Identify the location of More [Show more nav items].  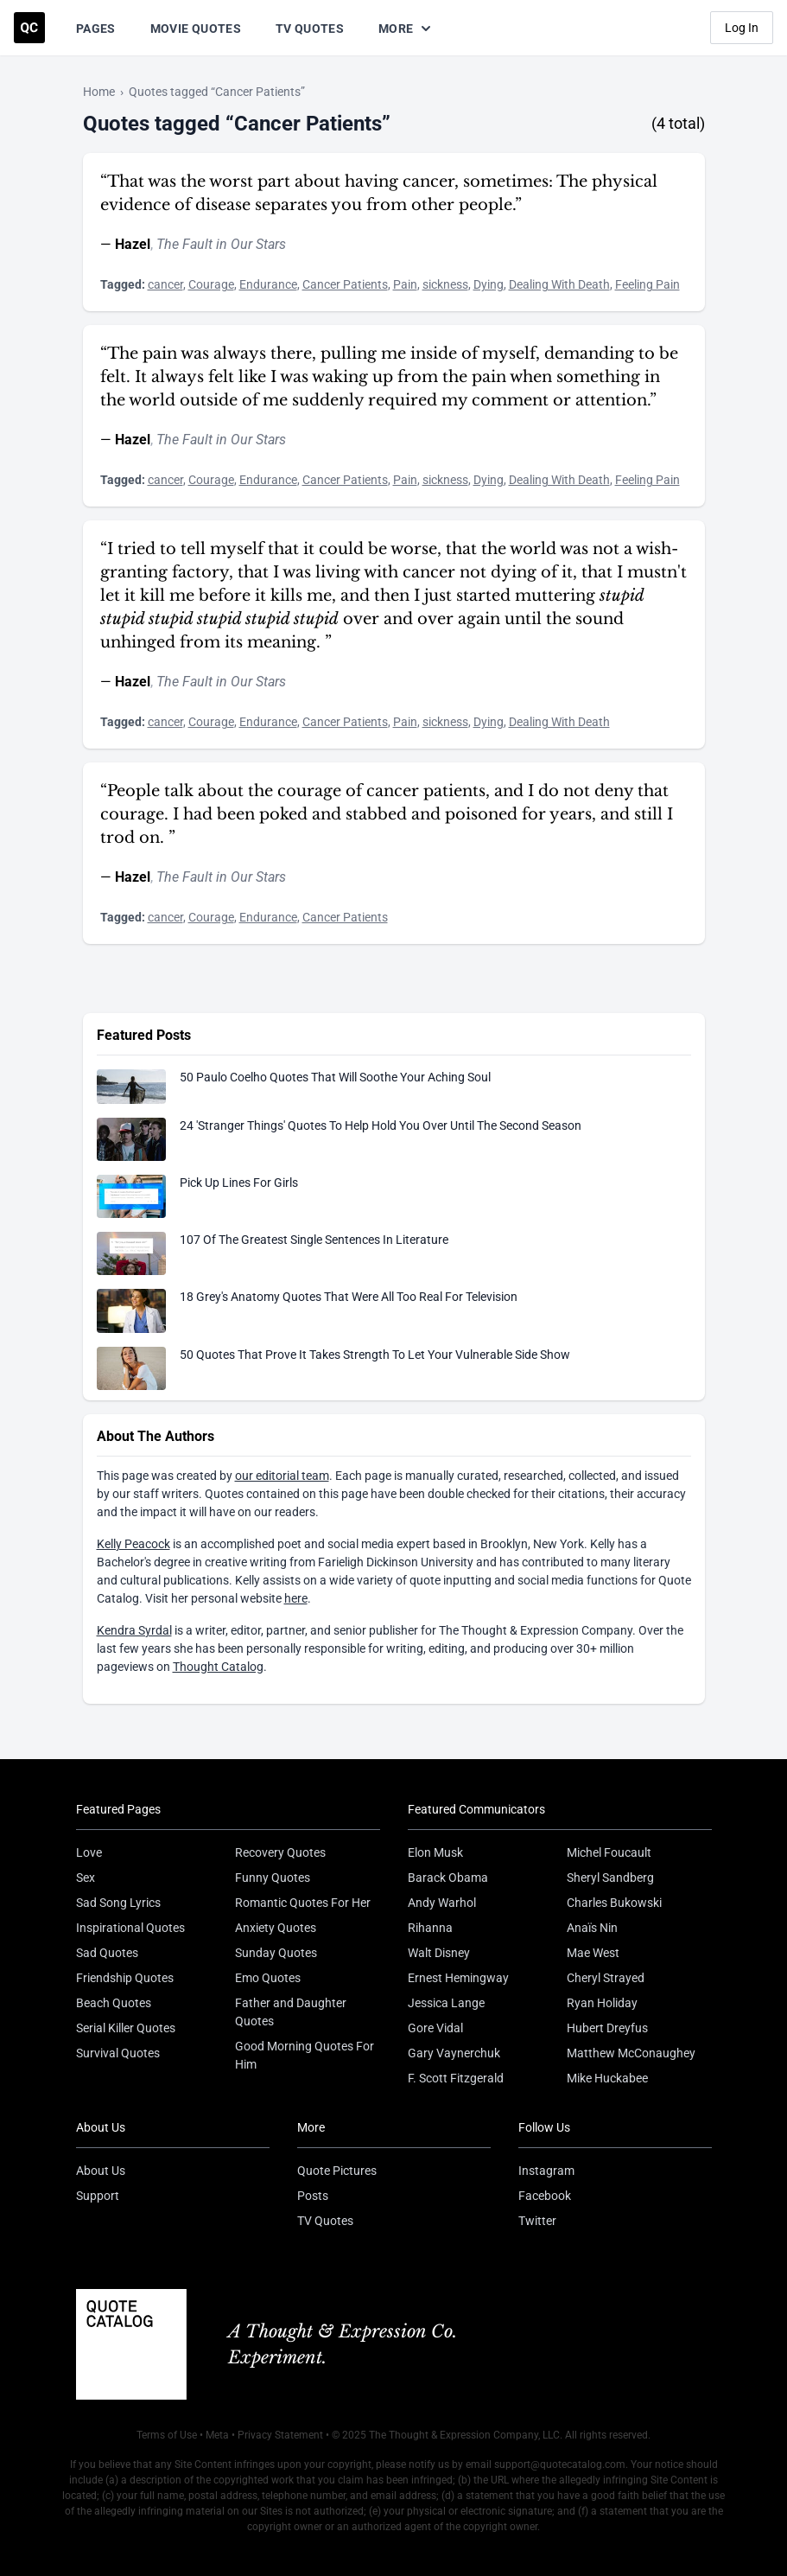
(406, 28).